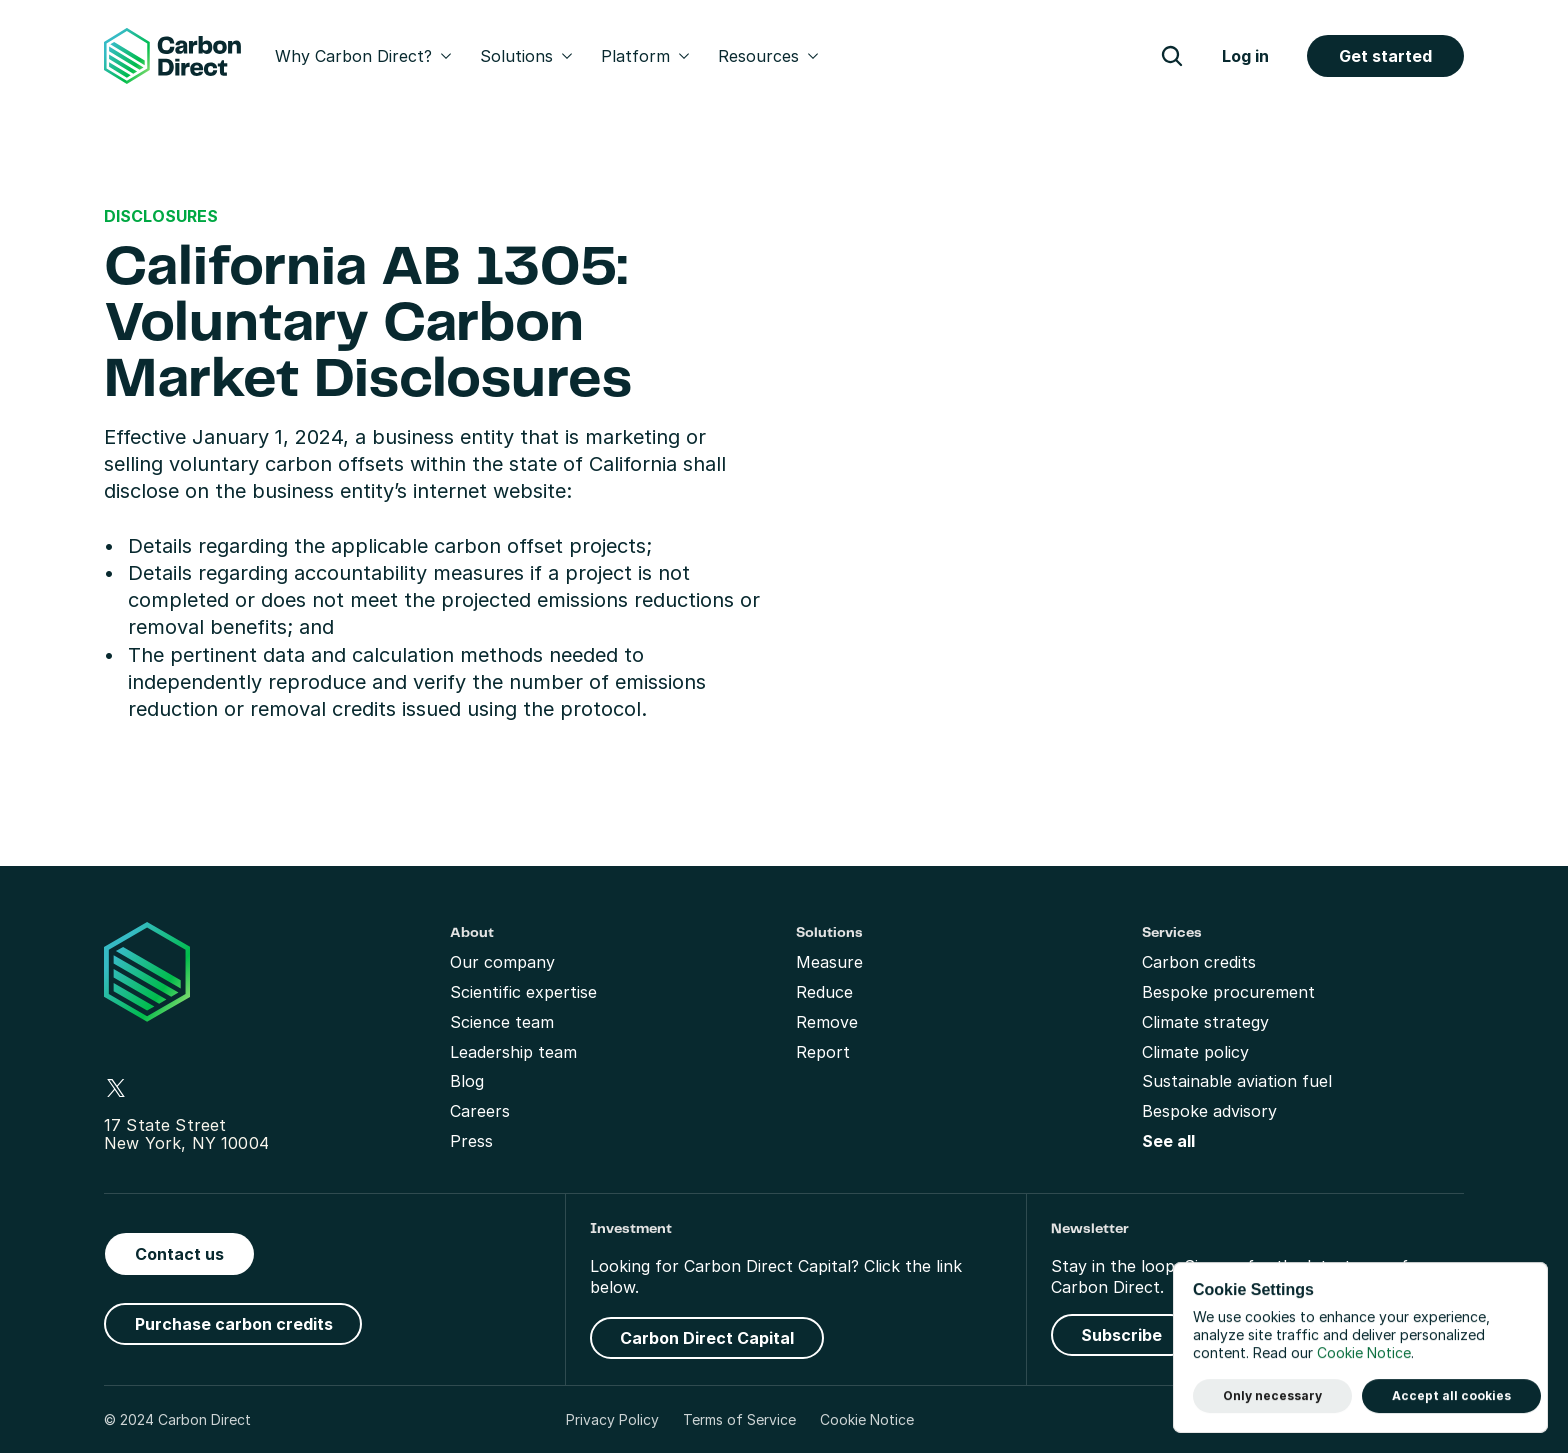 The width and height of the screenshot is (1568, 1453). I want to click on Terms of Service, so click(739, 1419).